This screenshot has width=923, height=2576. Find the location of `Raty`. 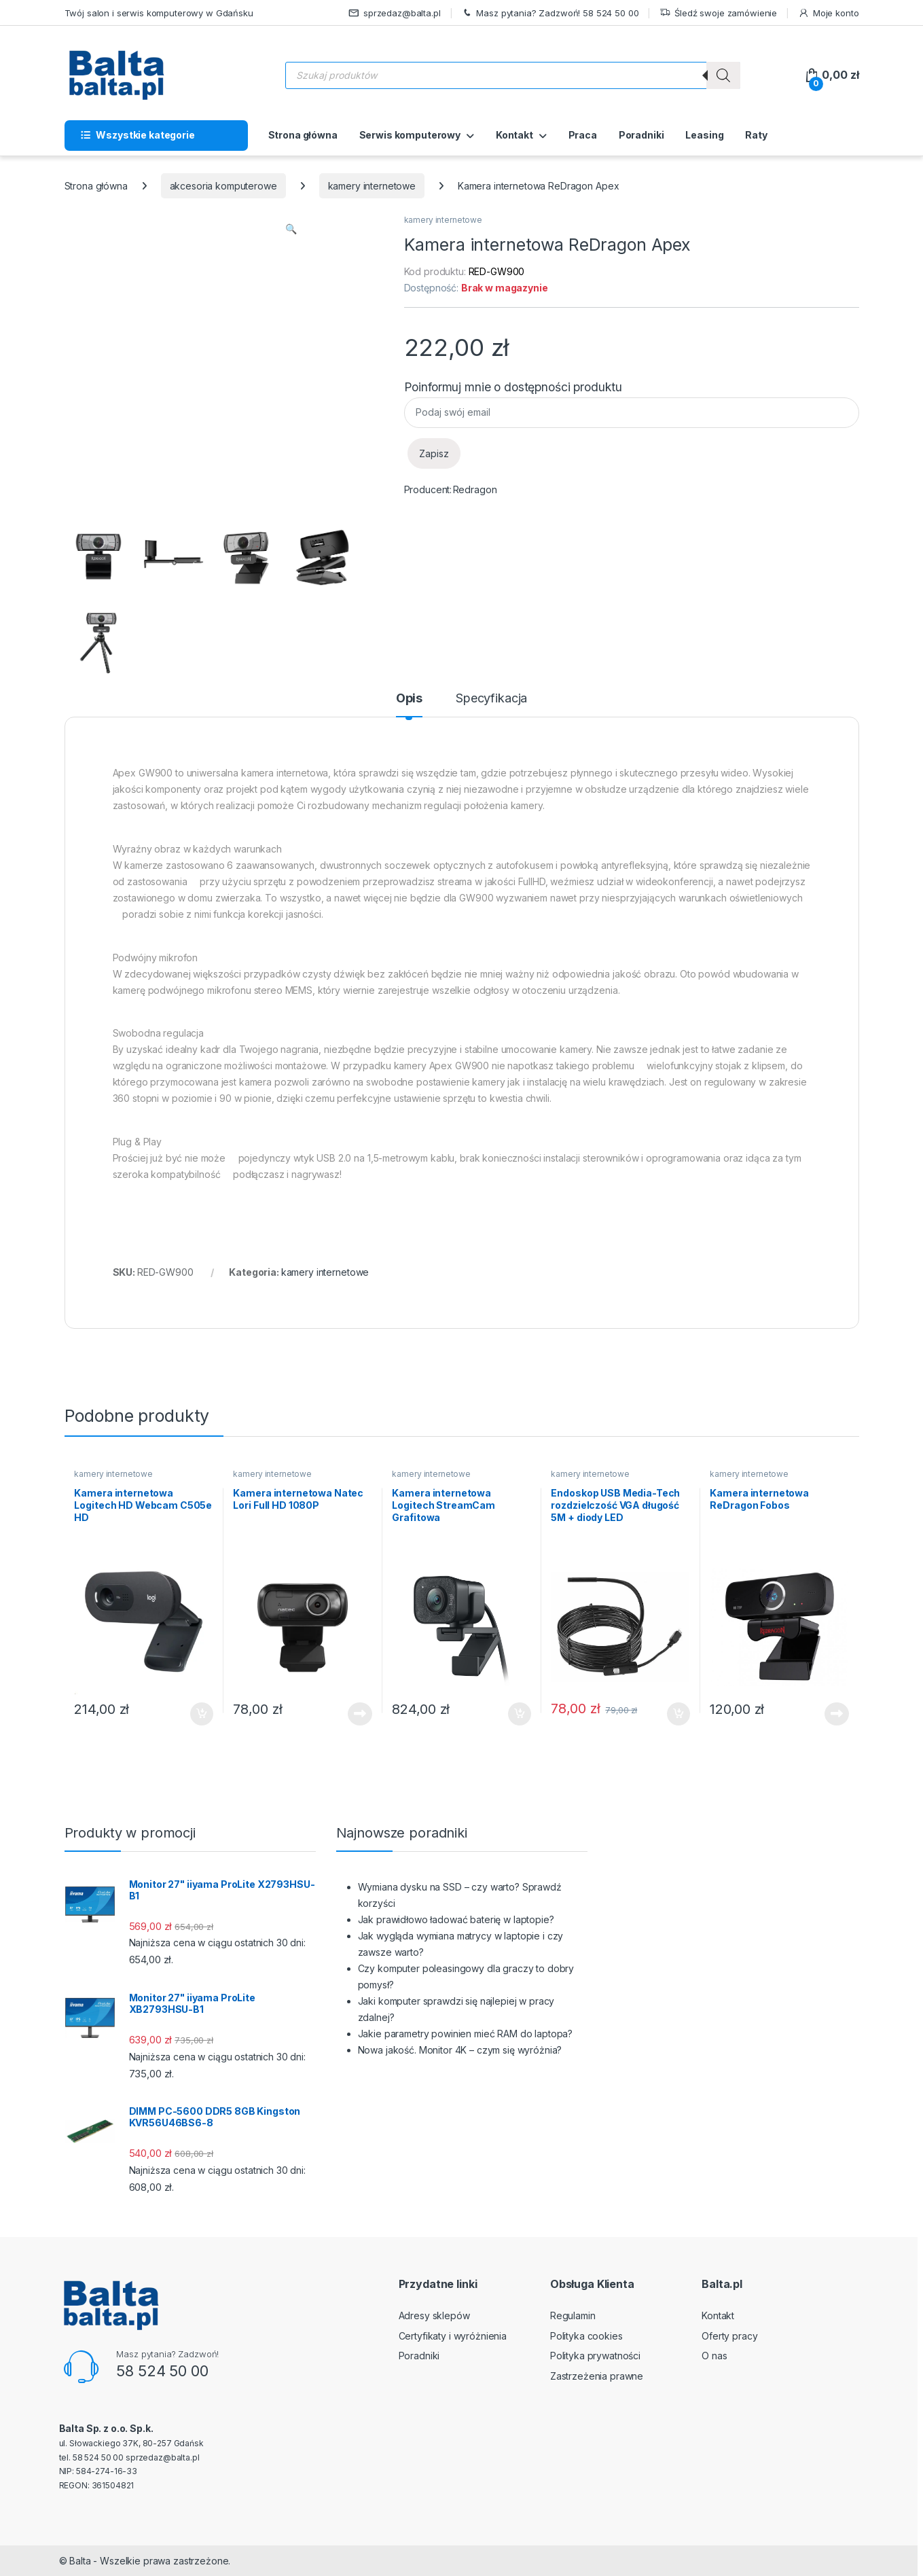

Raty is located at coordinates (756, 135).